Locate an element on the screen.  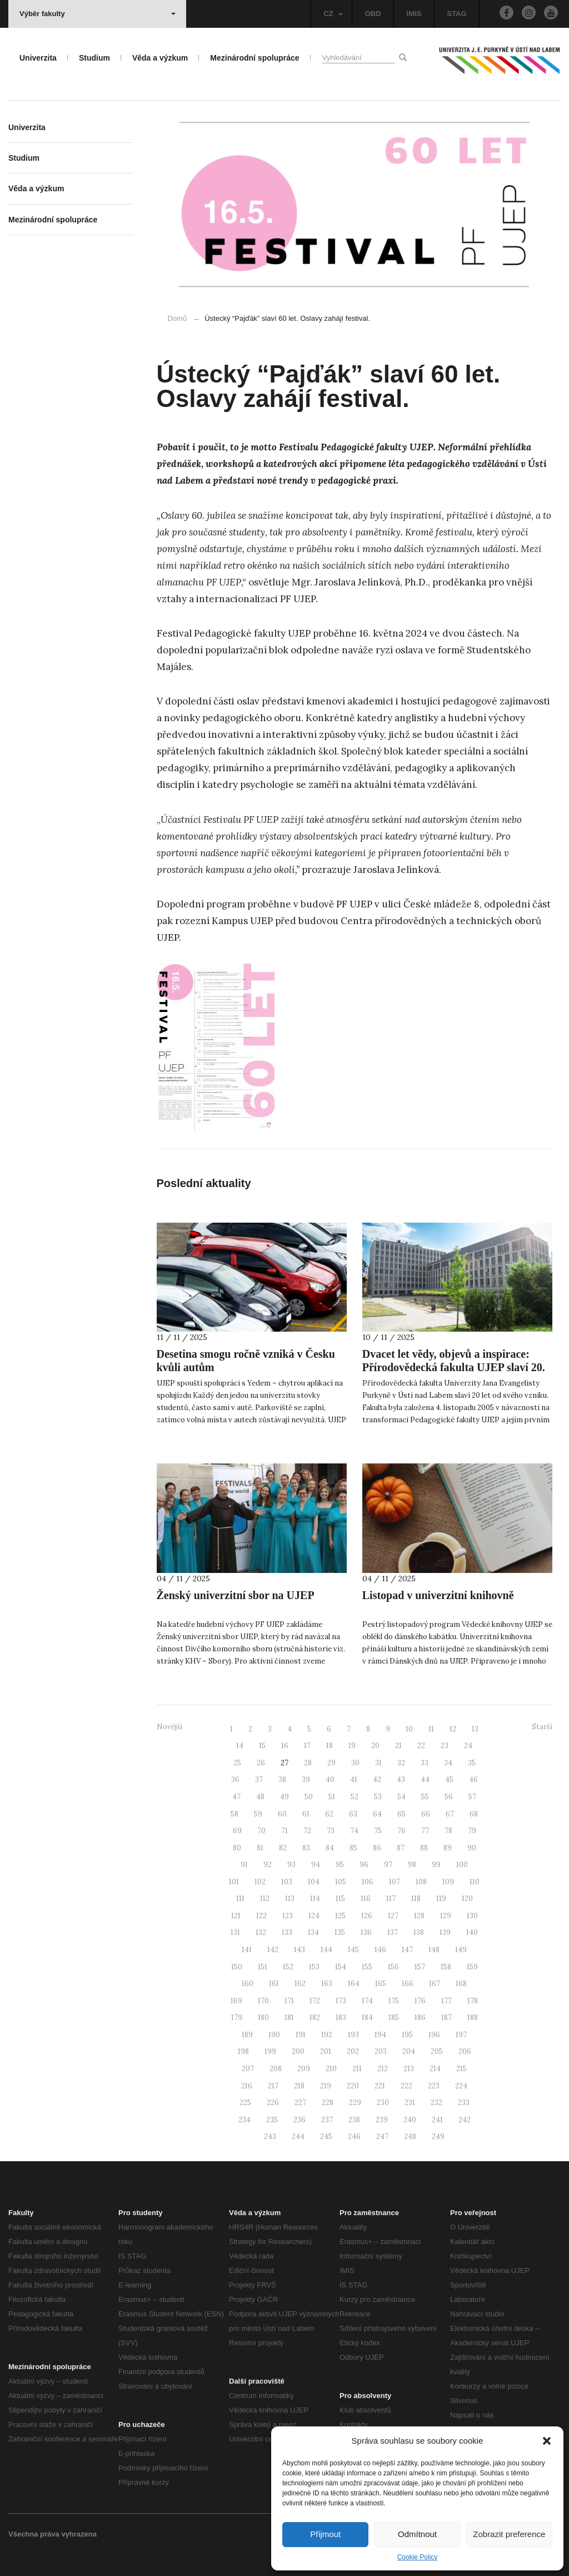
65 is located at coordinates (401, 1814).